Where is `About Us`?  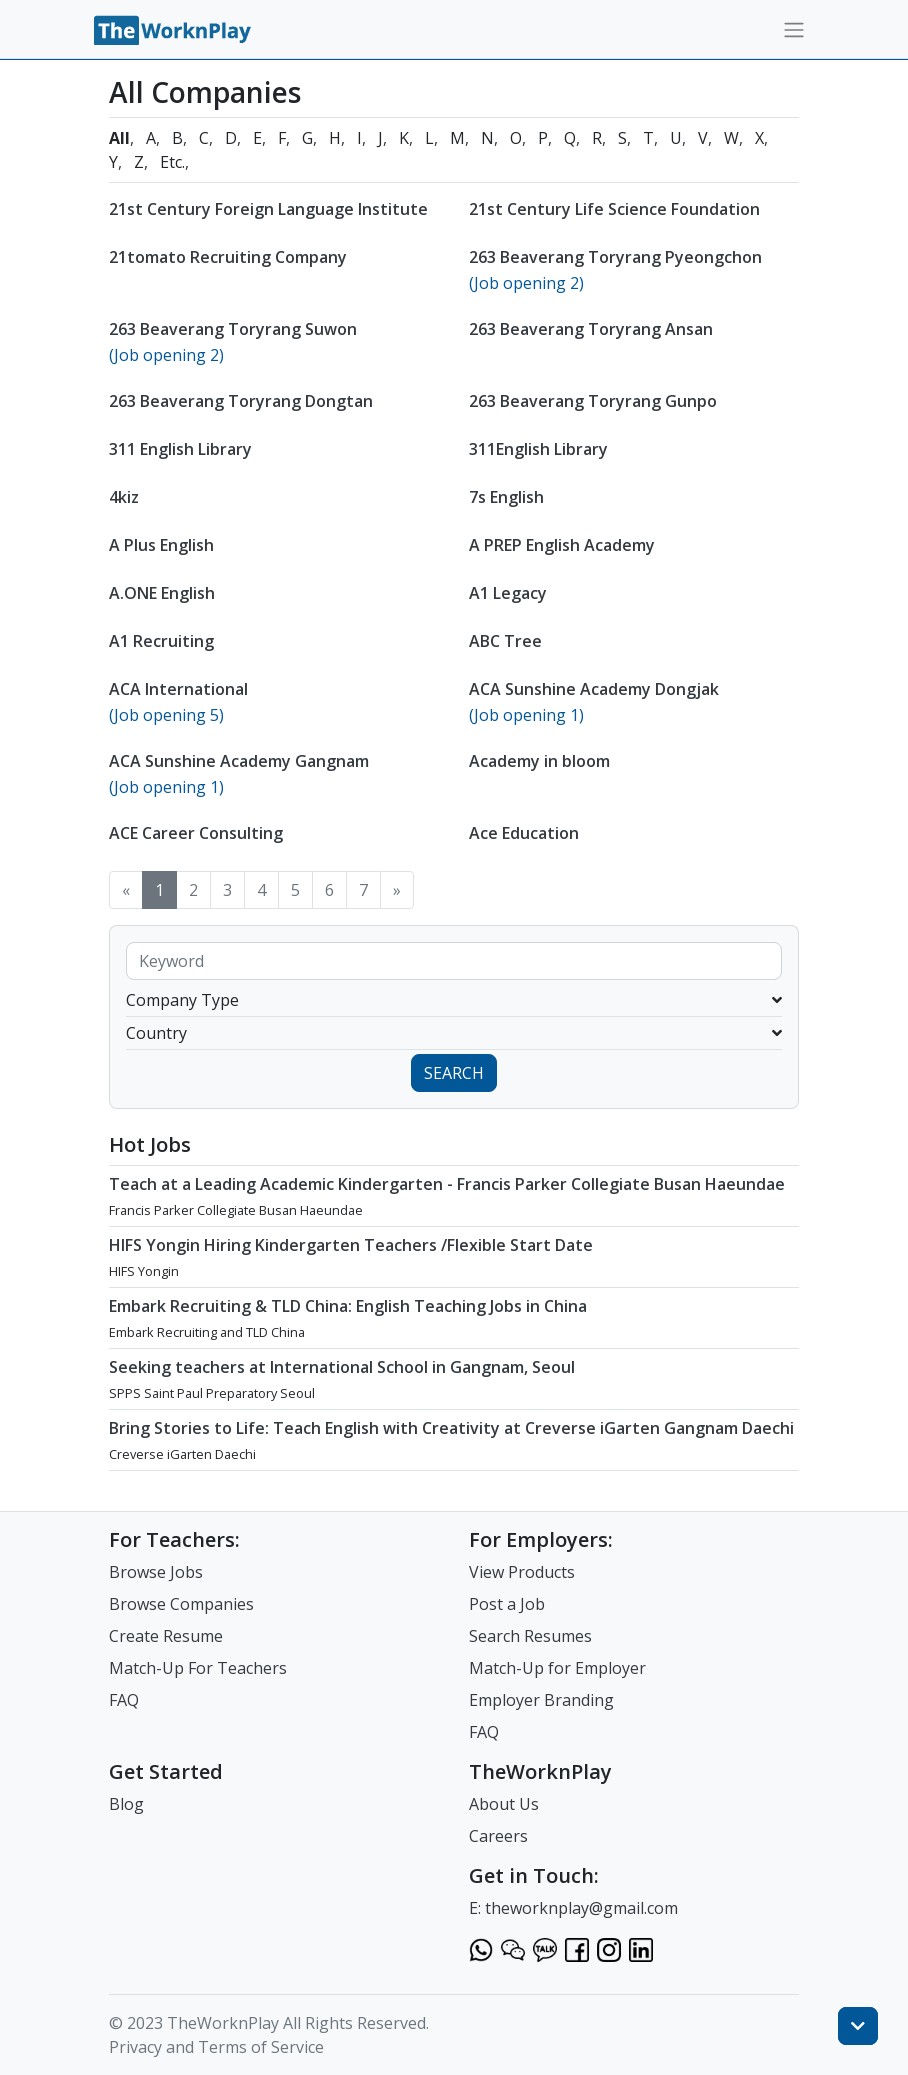
About Us is located at coordinates (504, 1804).